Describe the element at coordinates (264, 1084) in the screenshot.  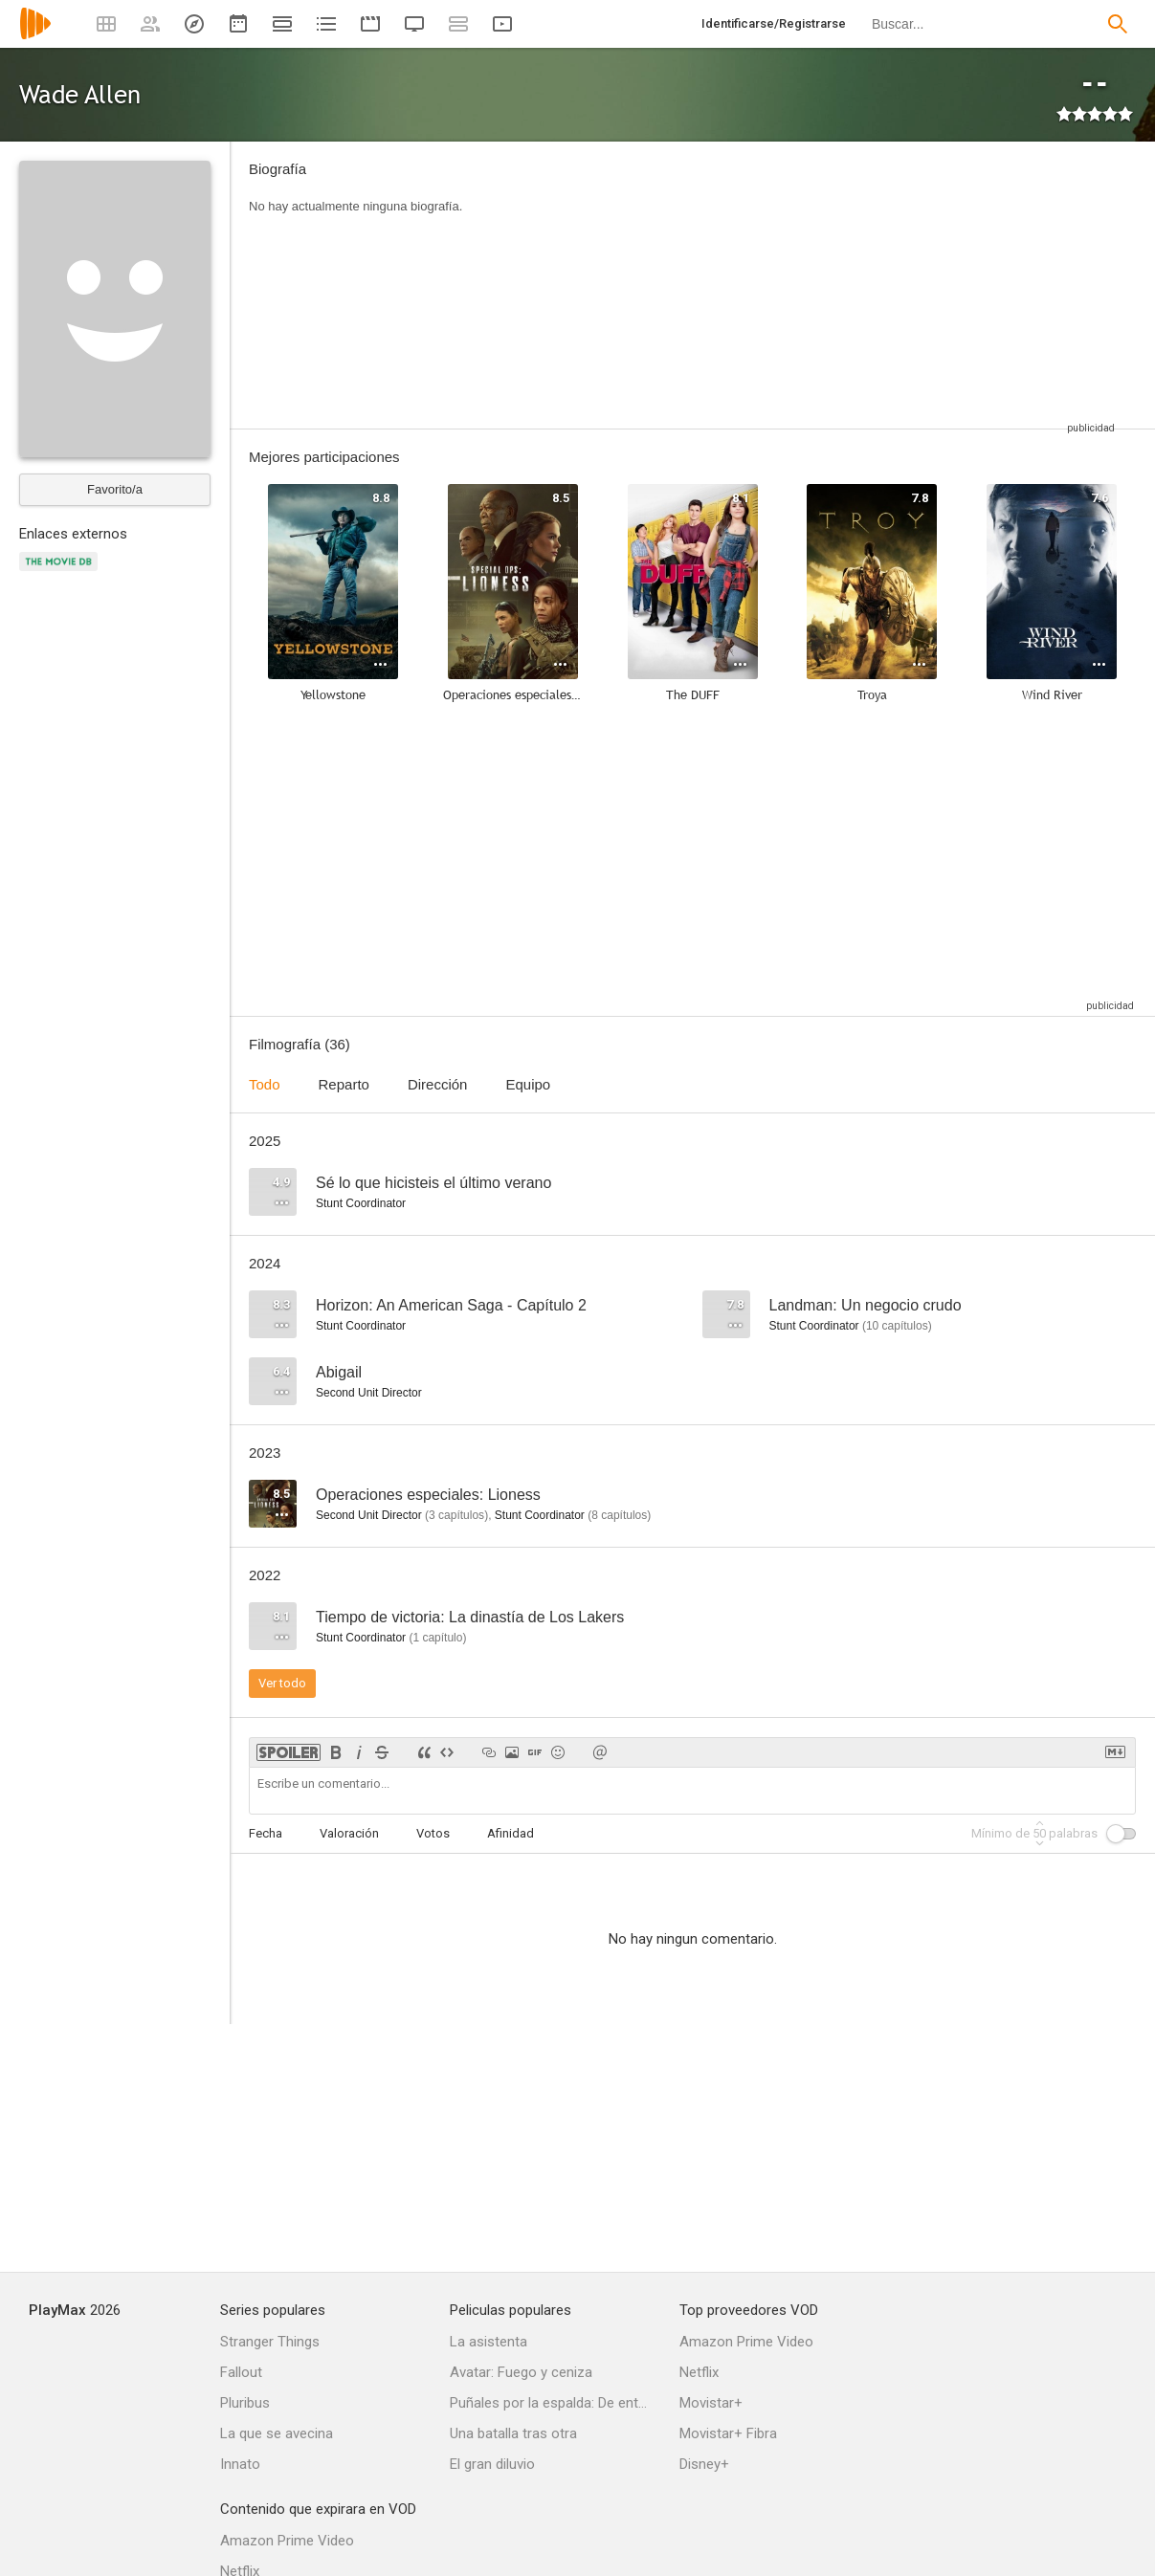
I see `Todo` at that location.